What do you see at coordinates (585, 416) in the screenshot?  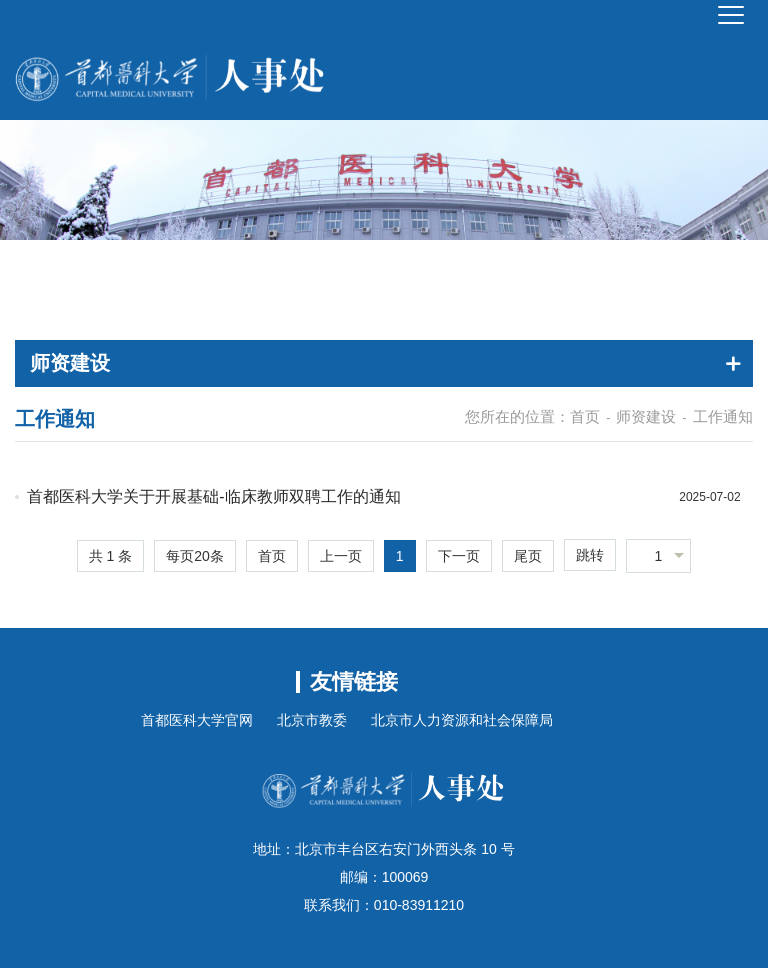 I see `首页` at bounding box center [585, 416].